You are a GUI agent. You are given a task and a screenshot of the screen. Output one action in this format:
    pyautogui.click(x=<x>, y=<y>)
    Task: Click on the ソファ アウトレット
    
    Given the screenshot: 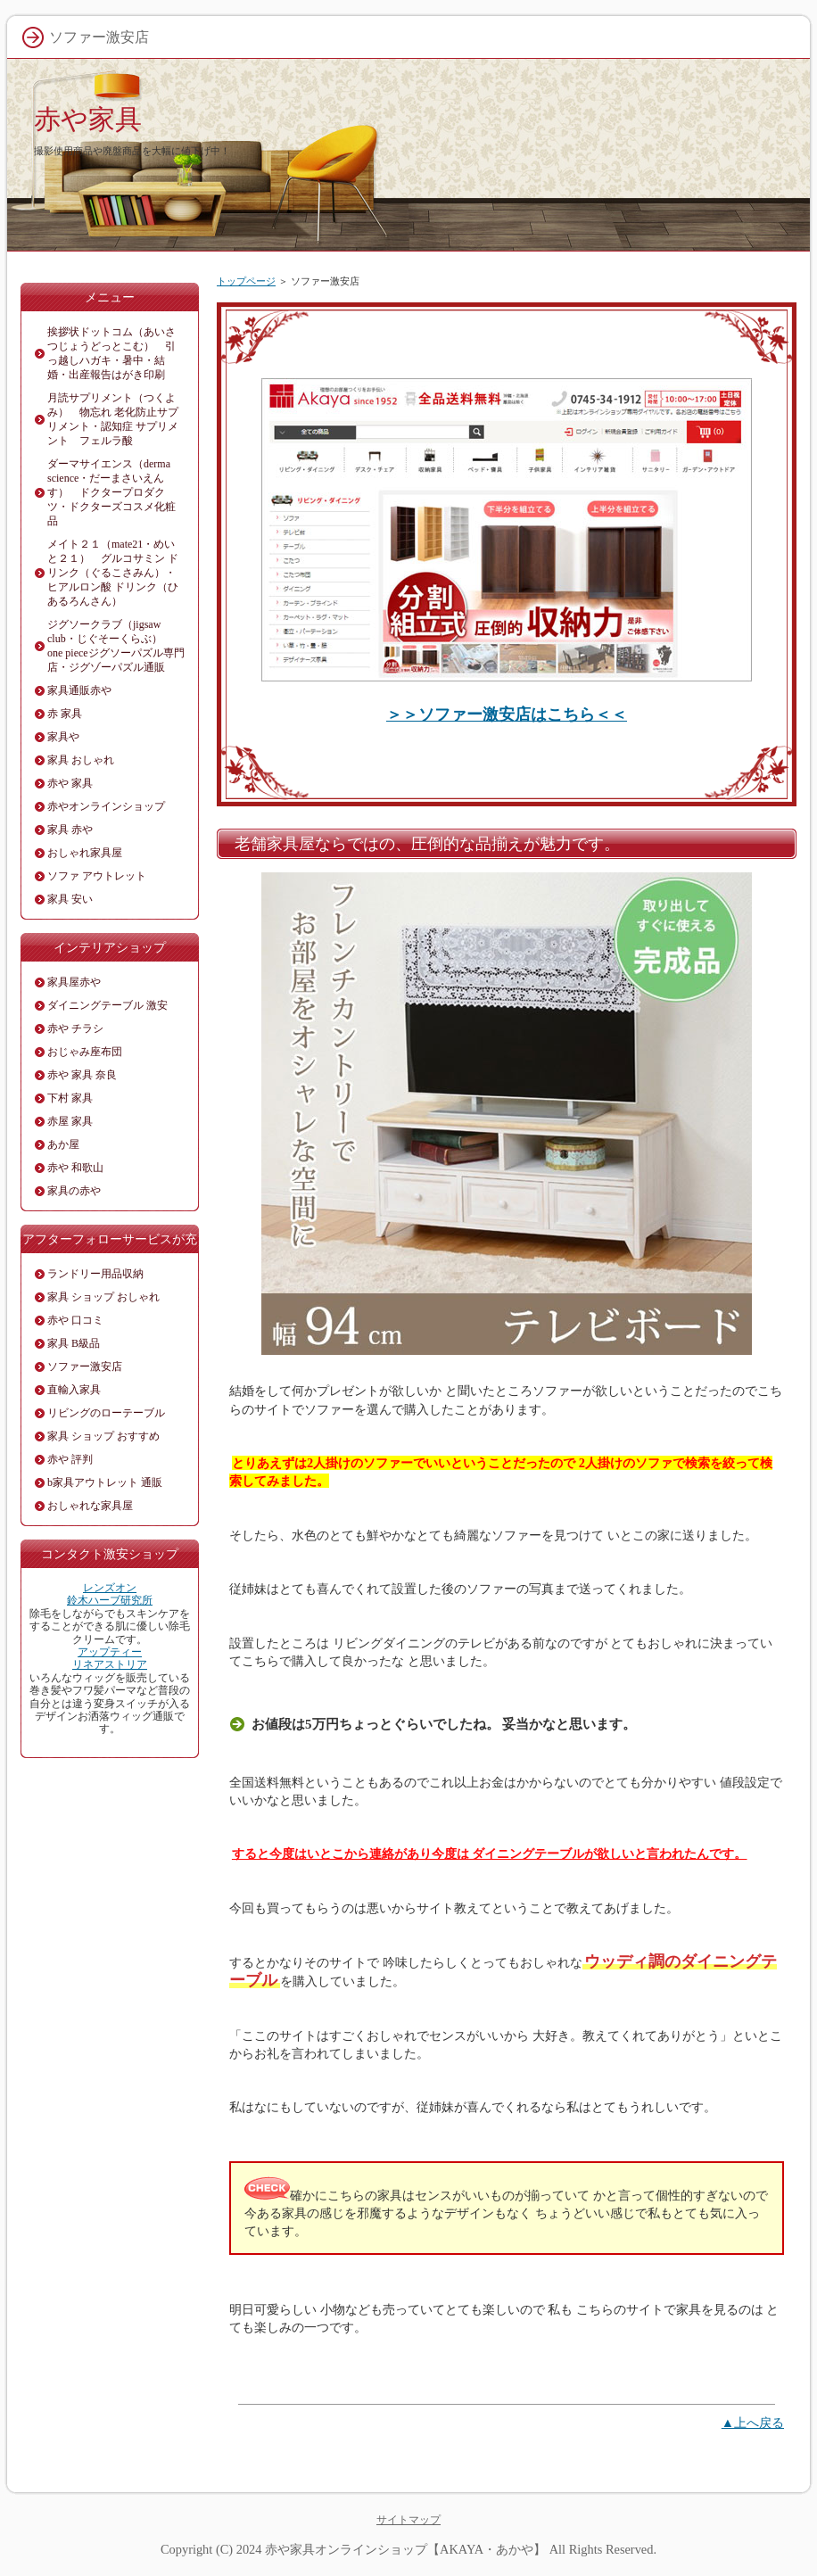 What is the action you would take?
    pyautogui.click(x=96, y=876)
    